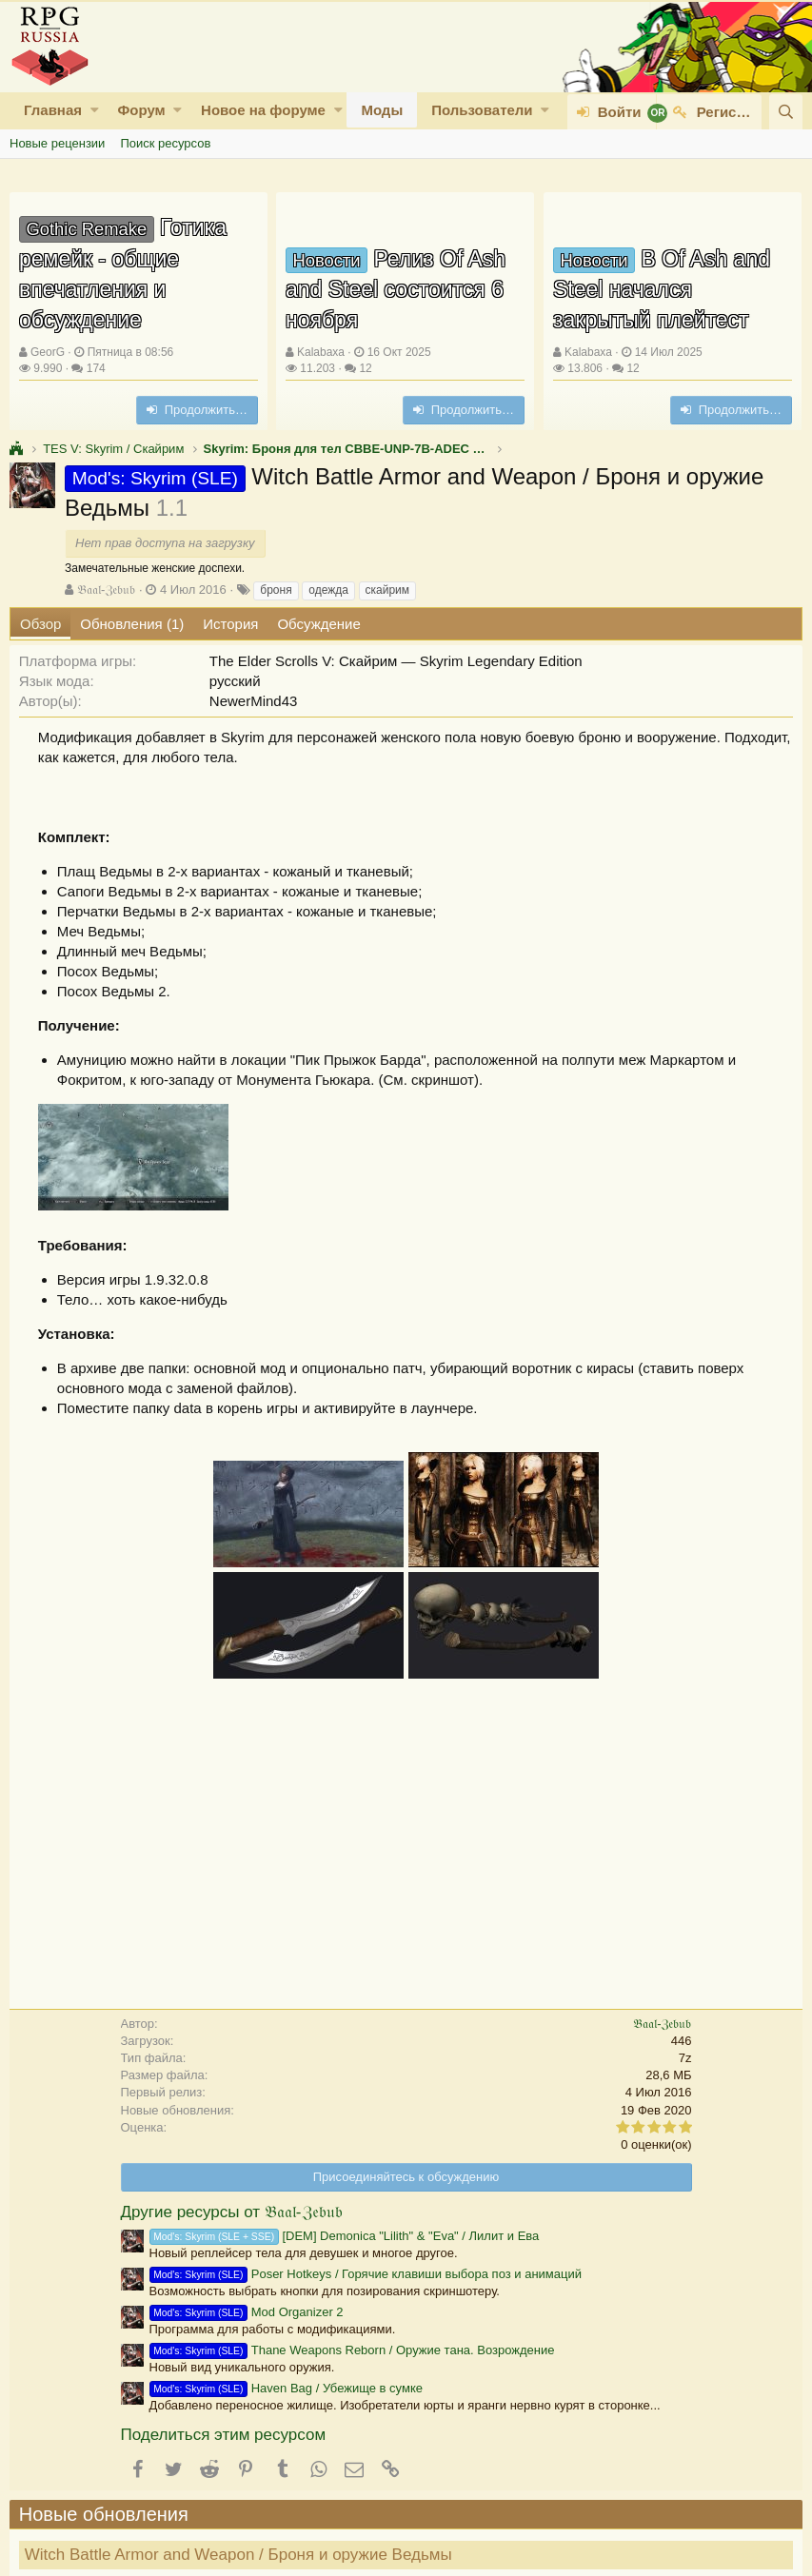  I want to click on История, so click(230, 624).